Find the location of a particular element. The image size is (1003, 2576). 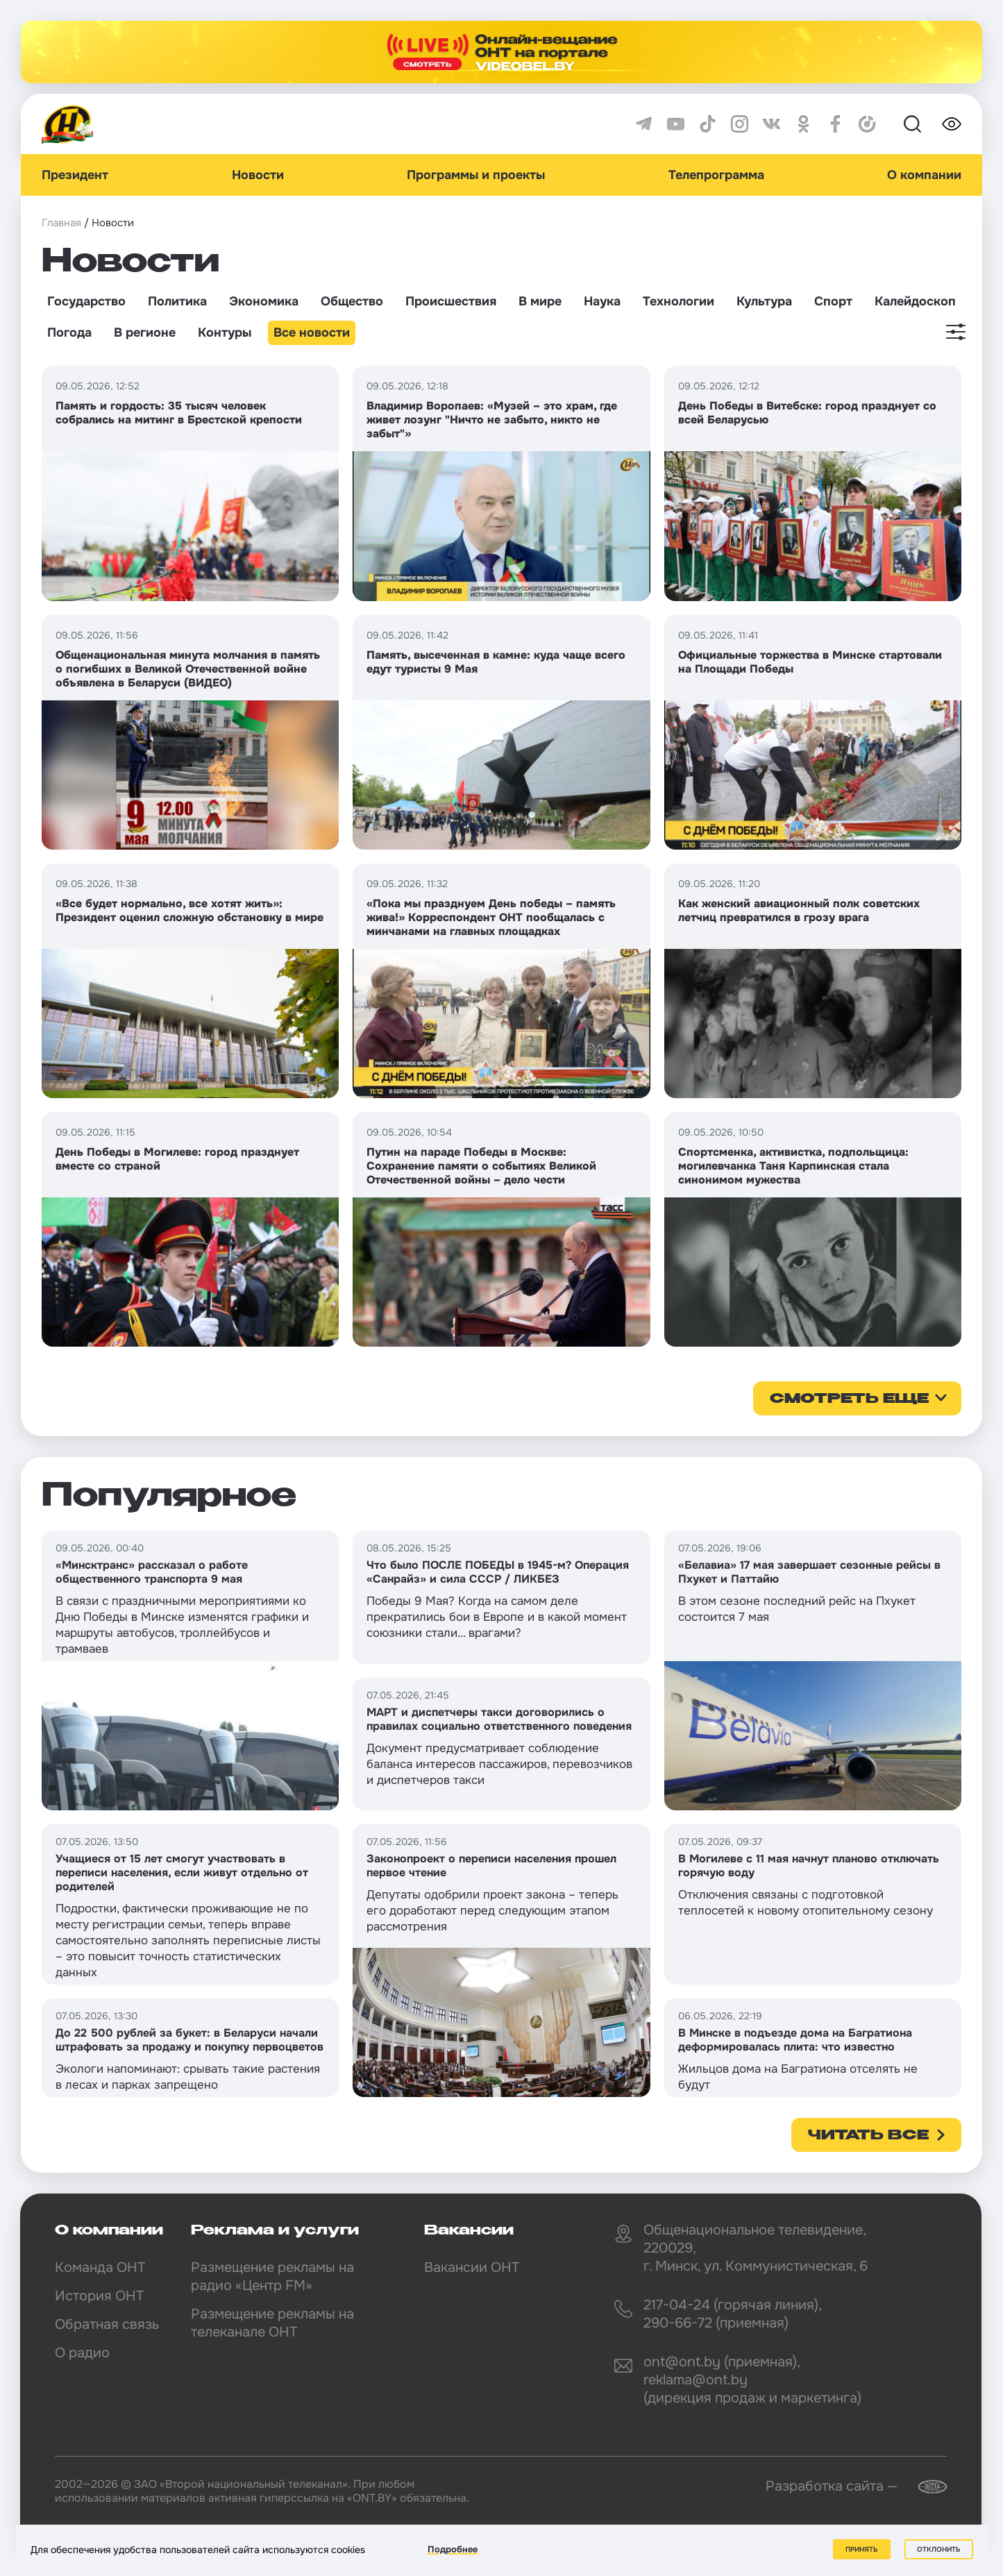

Все новости is located at coordinates (311, 332).